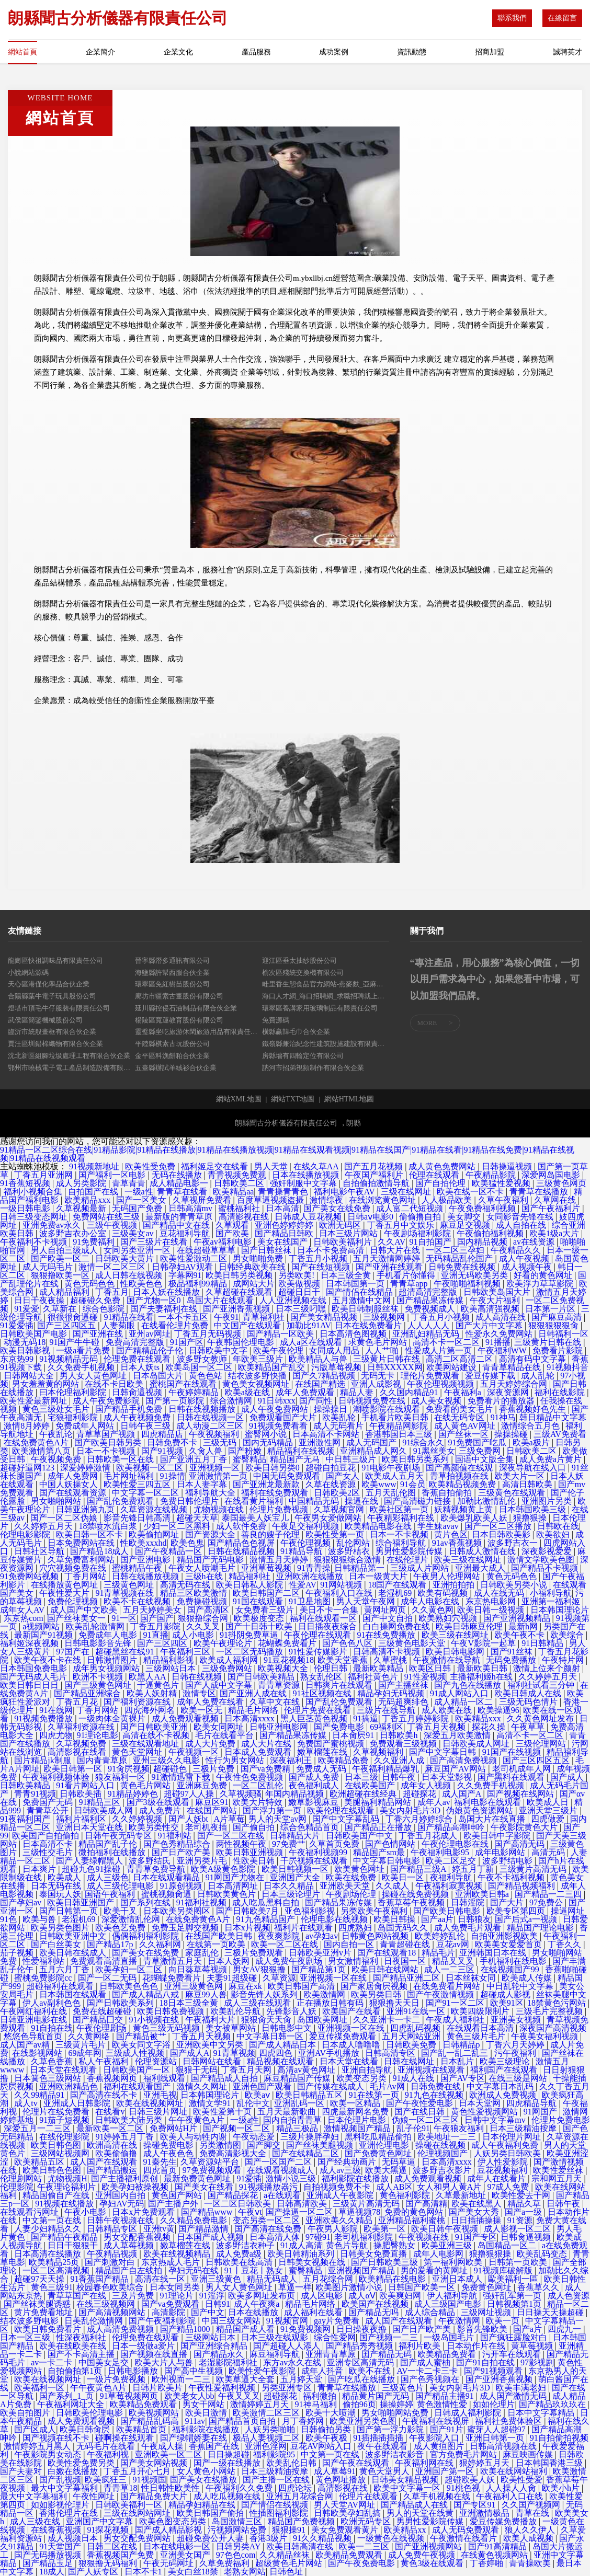  What do you see at coordinates (254, 2270) in the screenshot?
I see `91丨豆花丨熟女` at bounding box center [254, 2270].